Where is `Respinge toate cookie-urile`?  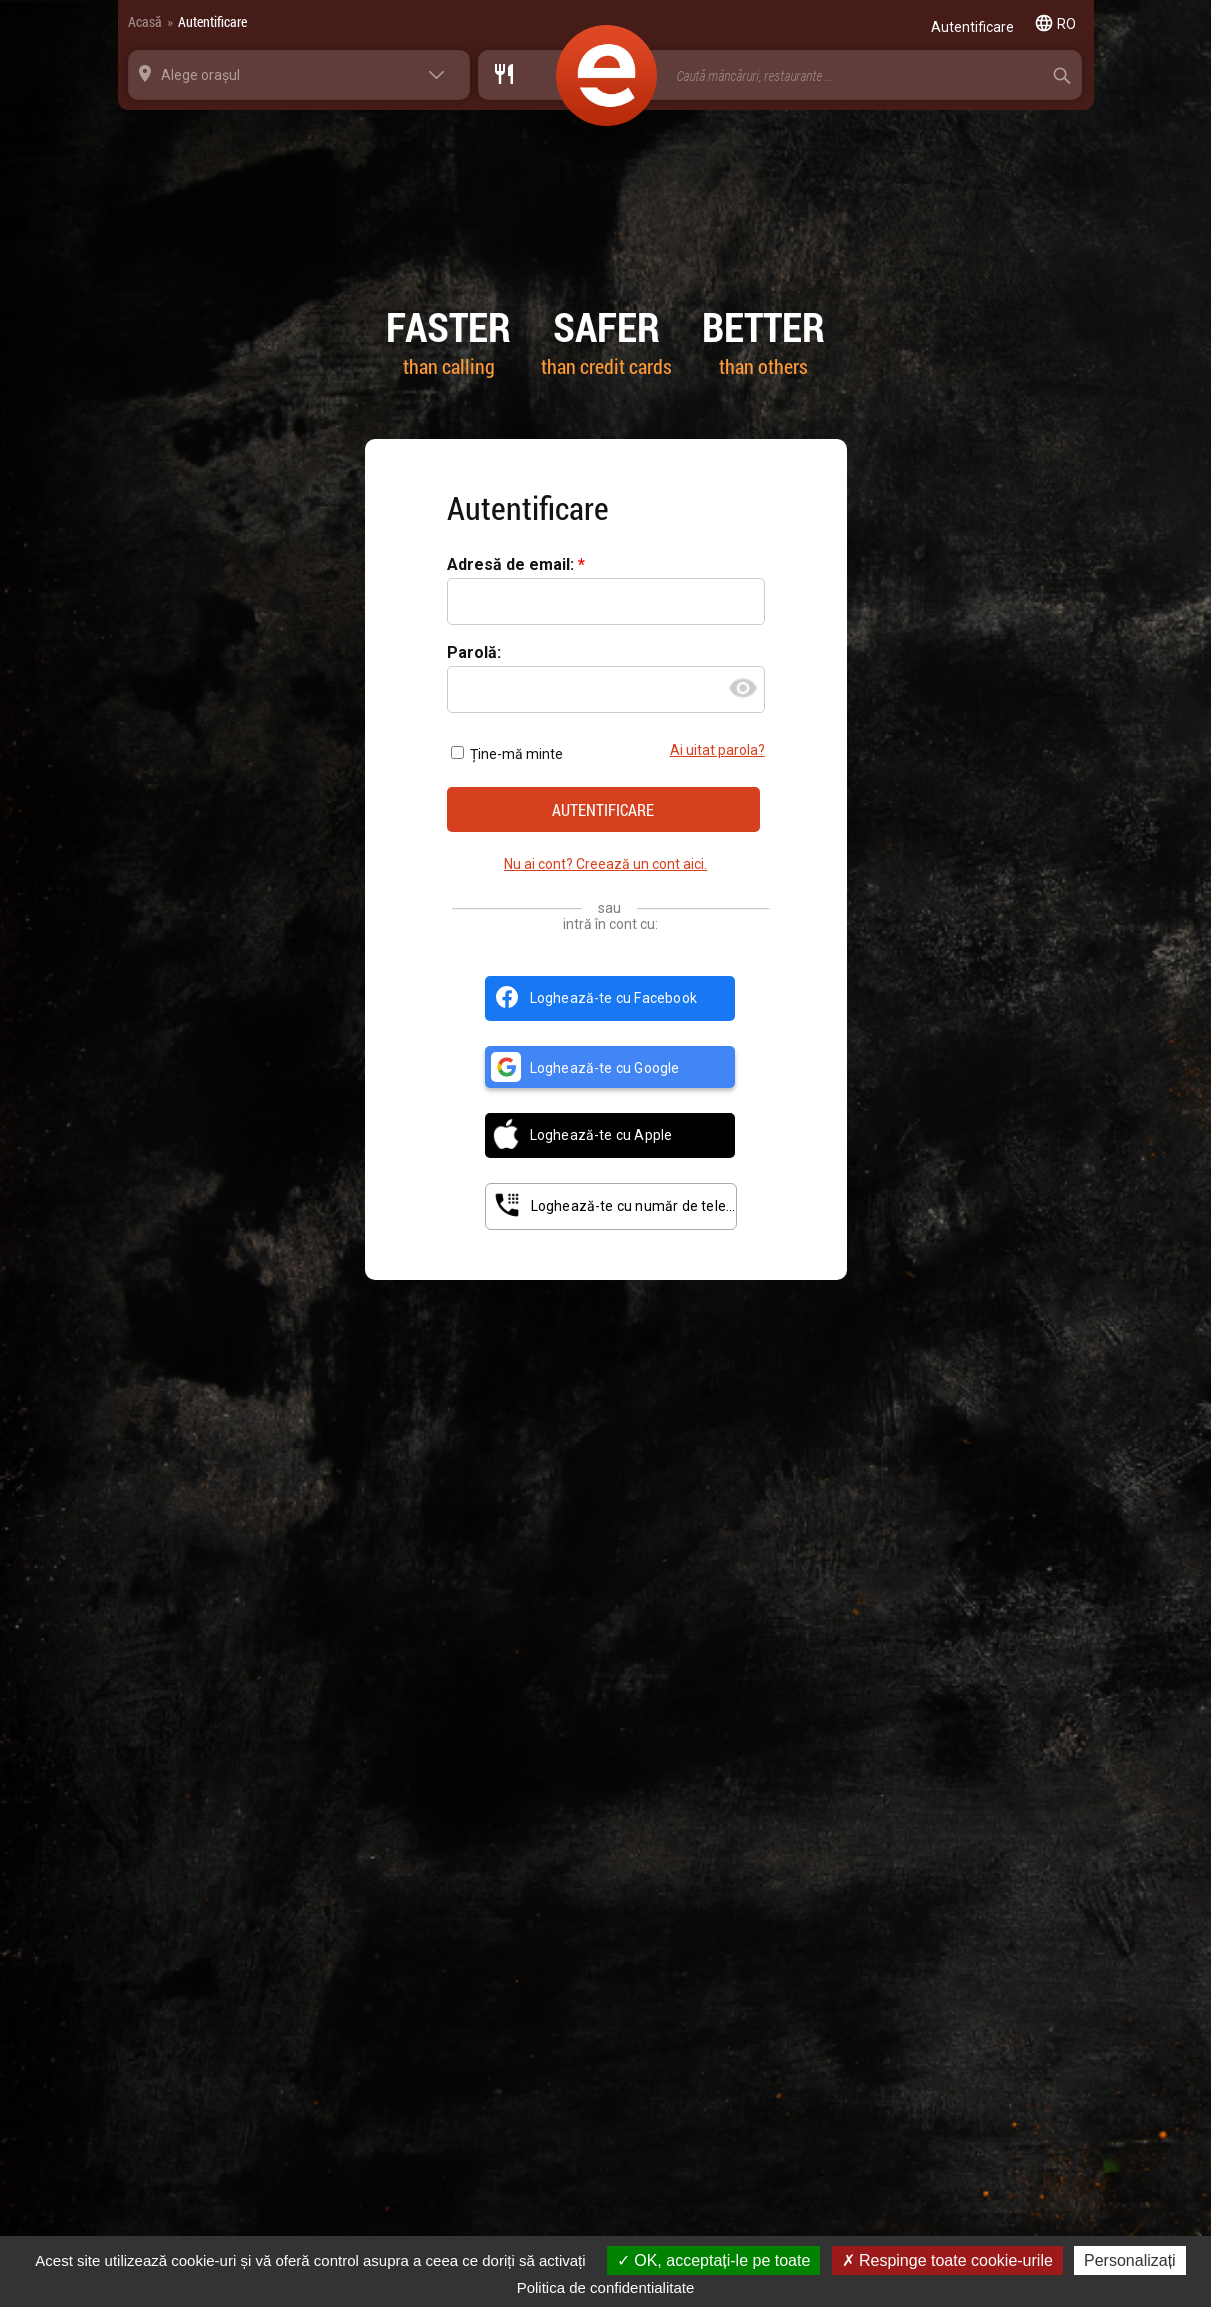 Respinge toate cookie-urile is located at coordinates (947, 2260).